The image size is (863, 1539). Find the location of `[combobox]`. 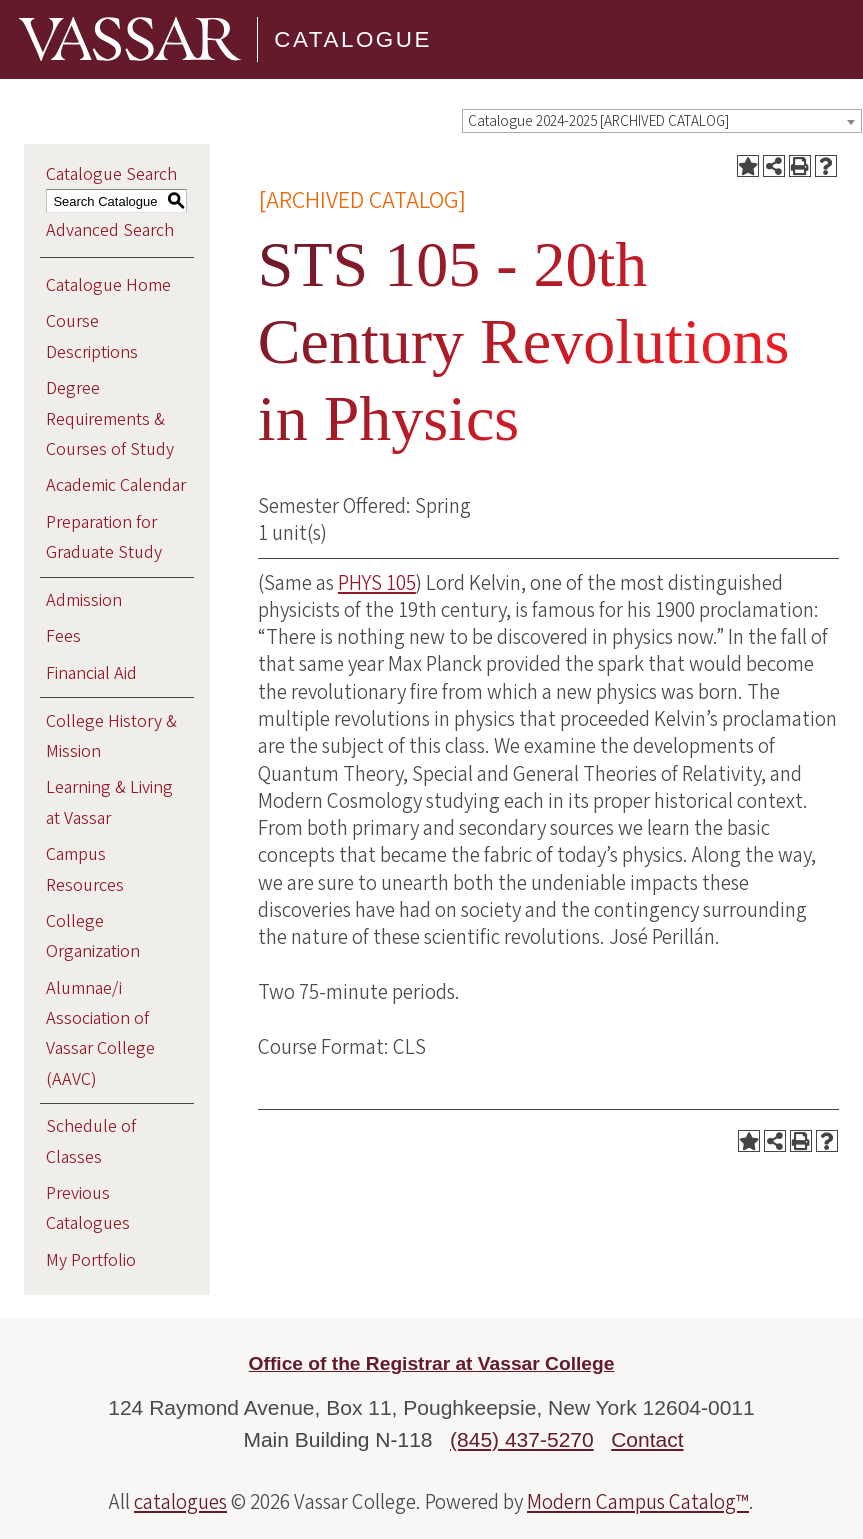

[combobox] is located at coordinates (662, 121).